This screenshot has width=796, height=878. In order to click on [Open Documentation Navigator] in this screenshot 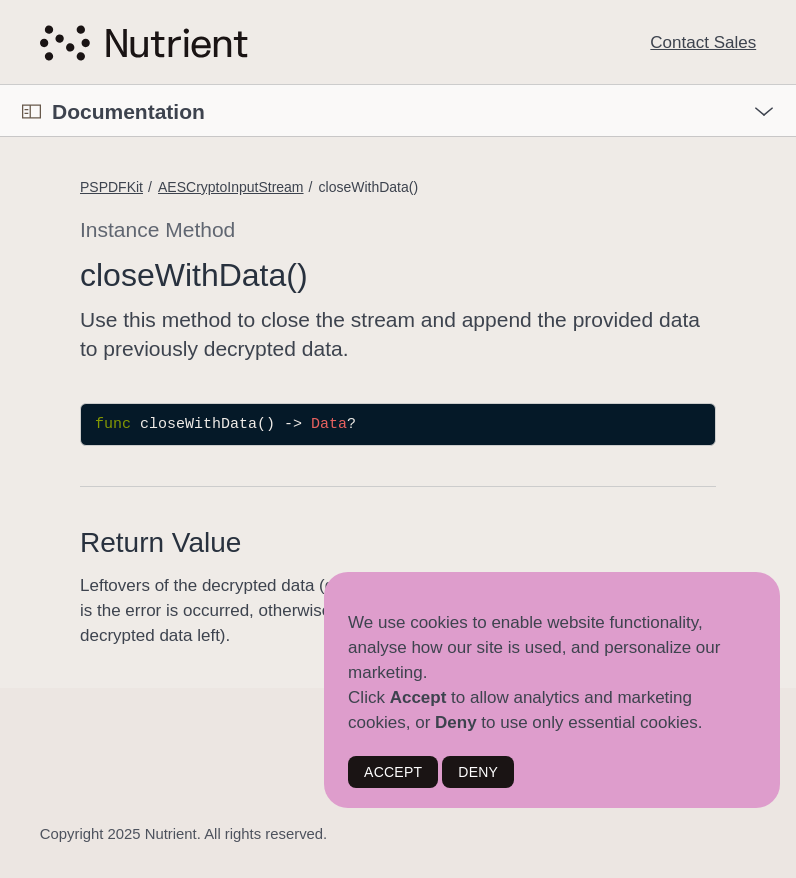, I will do `click(31, 111)`.